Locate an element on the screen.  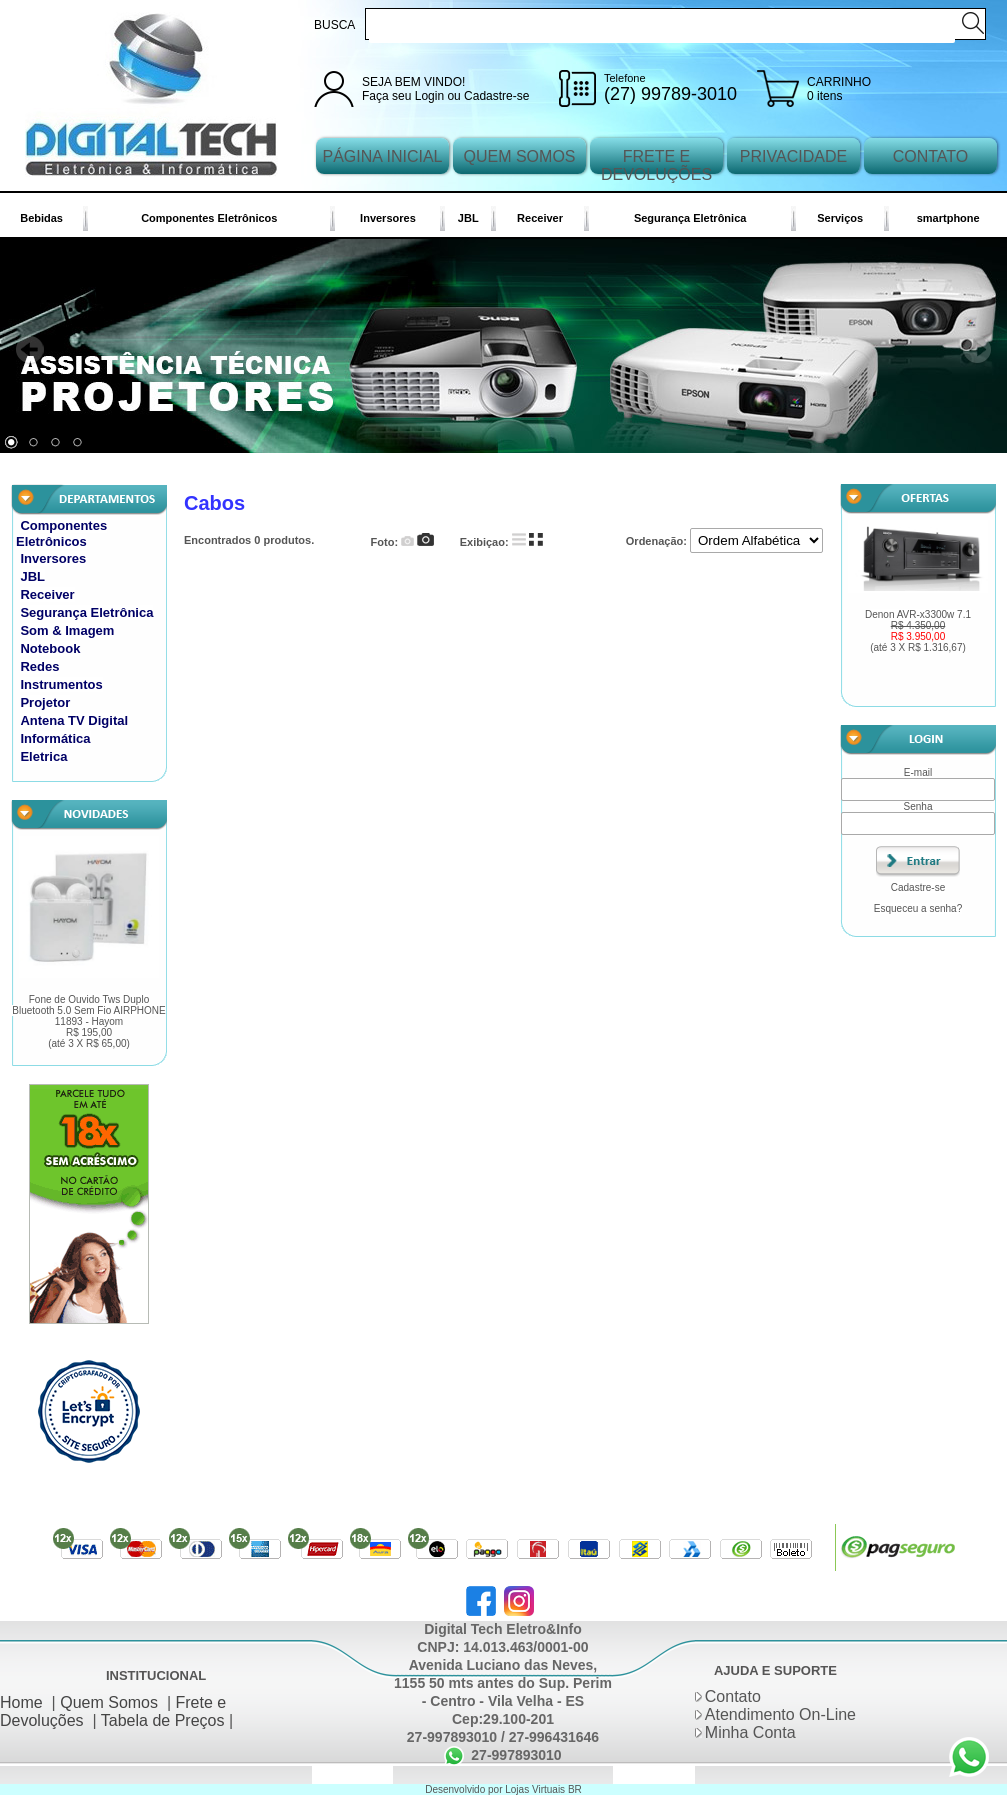
Som & Imagem is located at coordinates (67, 630).